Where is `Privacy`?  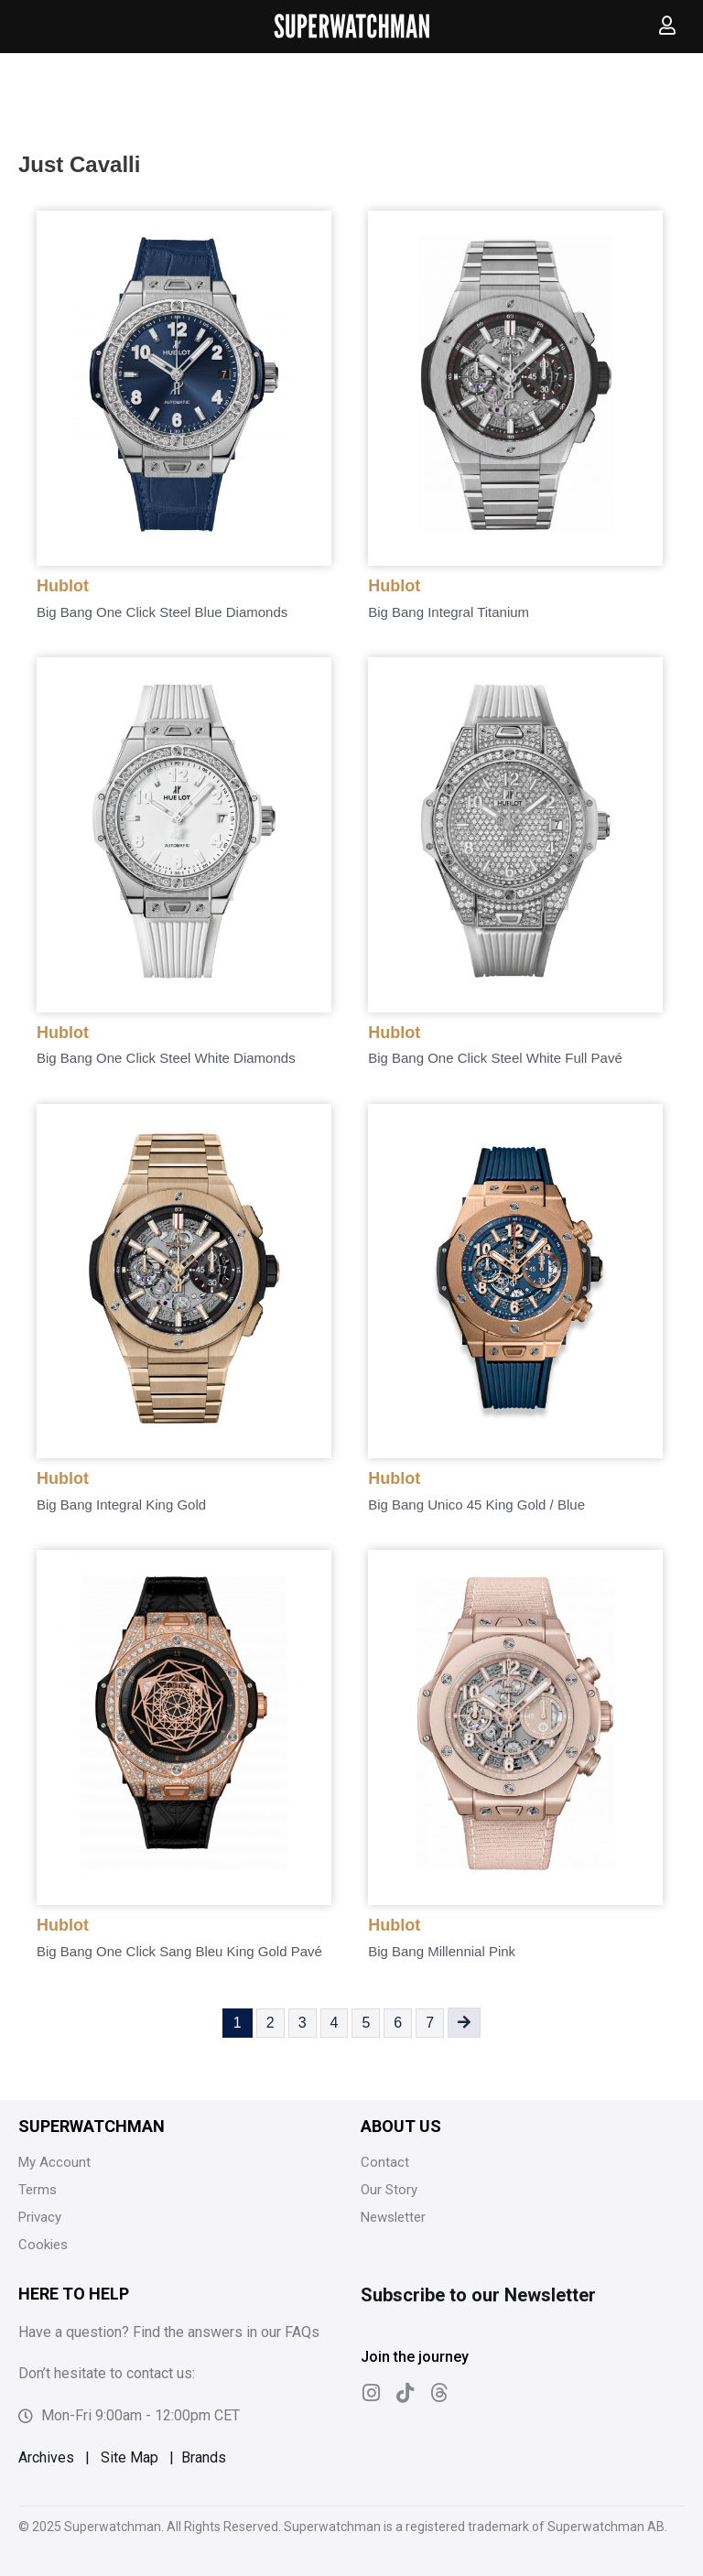 Privacy is located at coordinates (39, 2217).